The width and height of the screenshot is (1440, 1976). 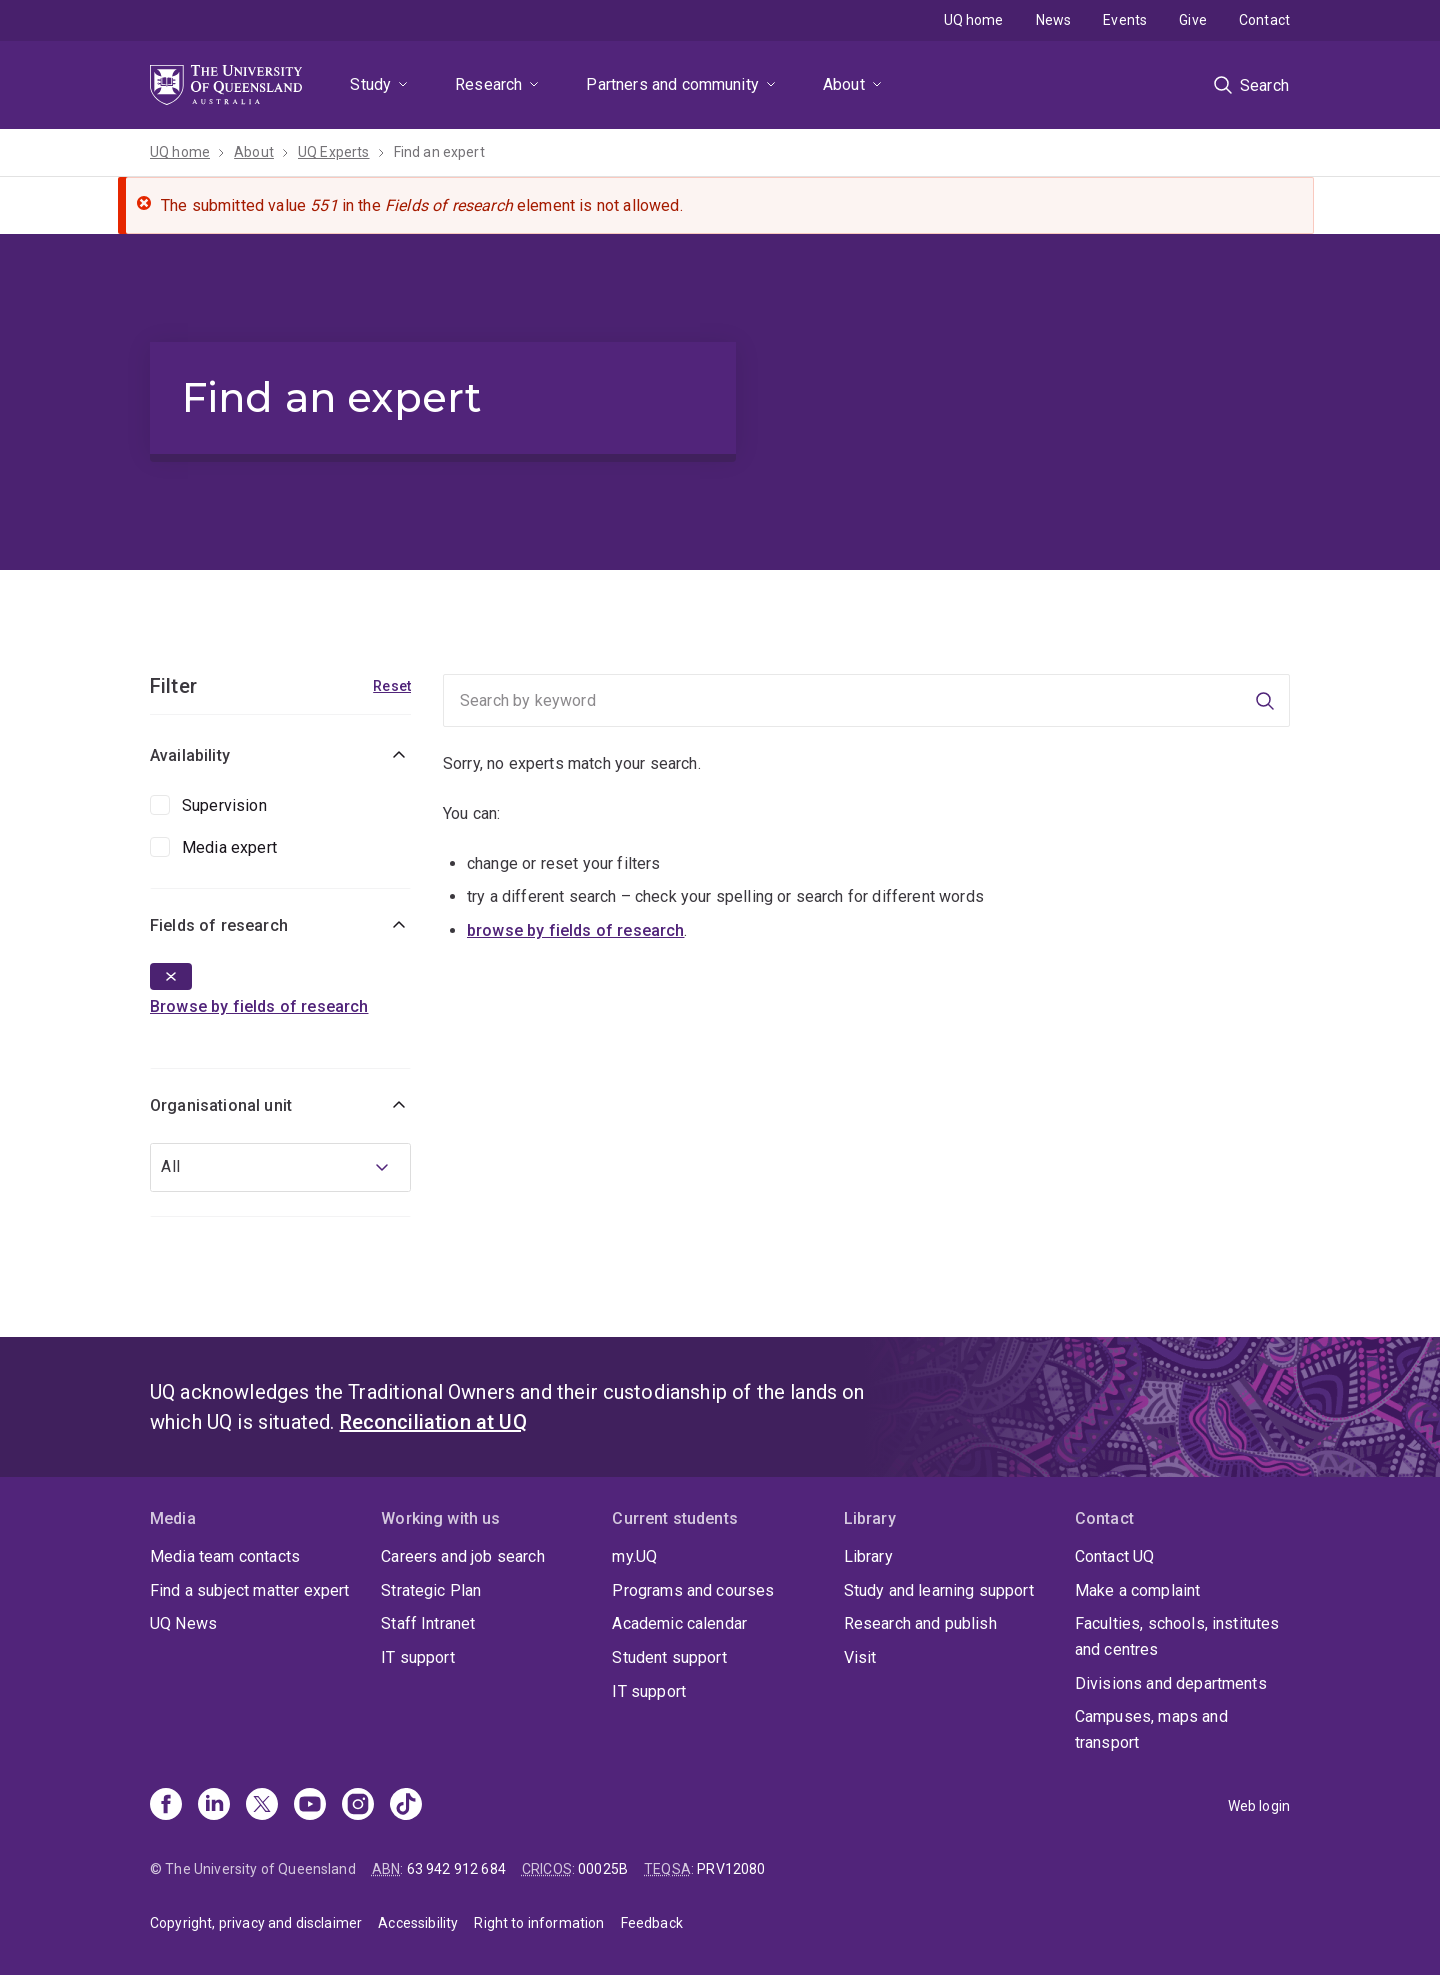 I want to click on Library, so click(x=868, y=1556).